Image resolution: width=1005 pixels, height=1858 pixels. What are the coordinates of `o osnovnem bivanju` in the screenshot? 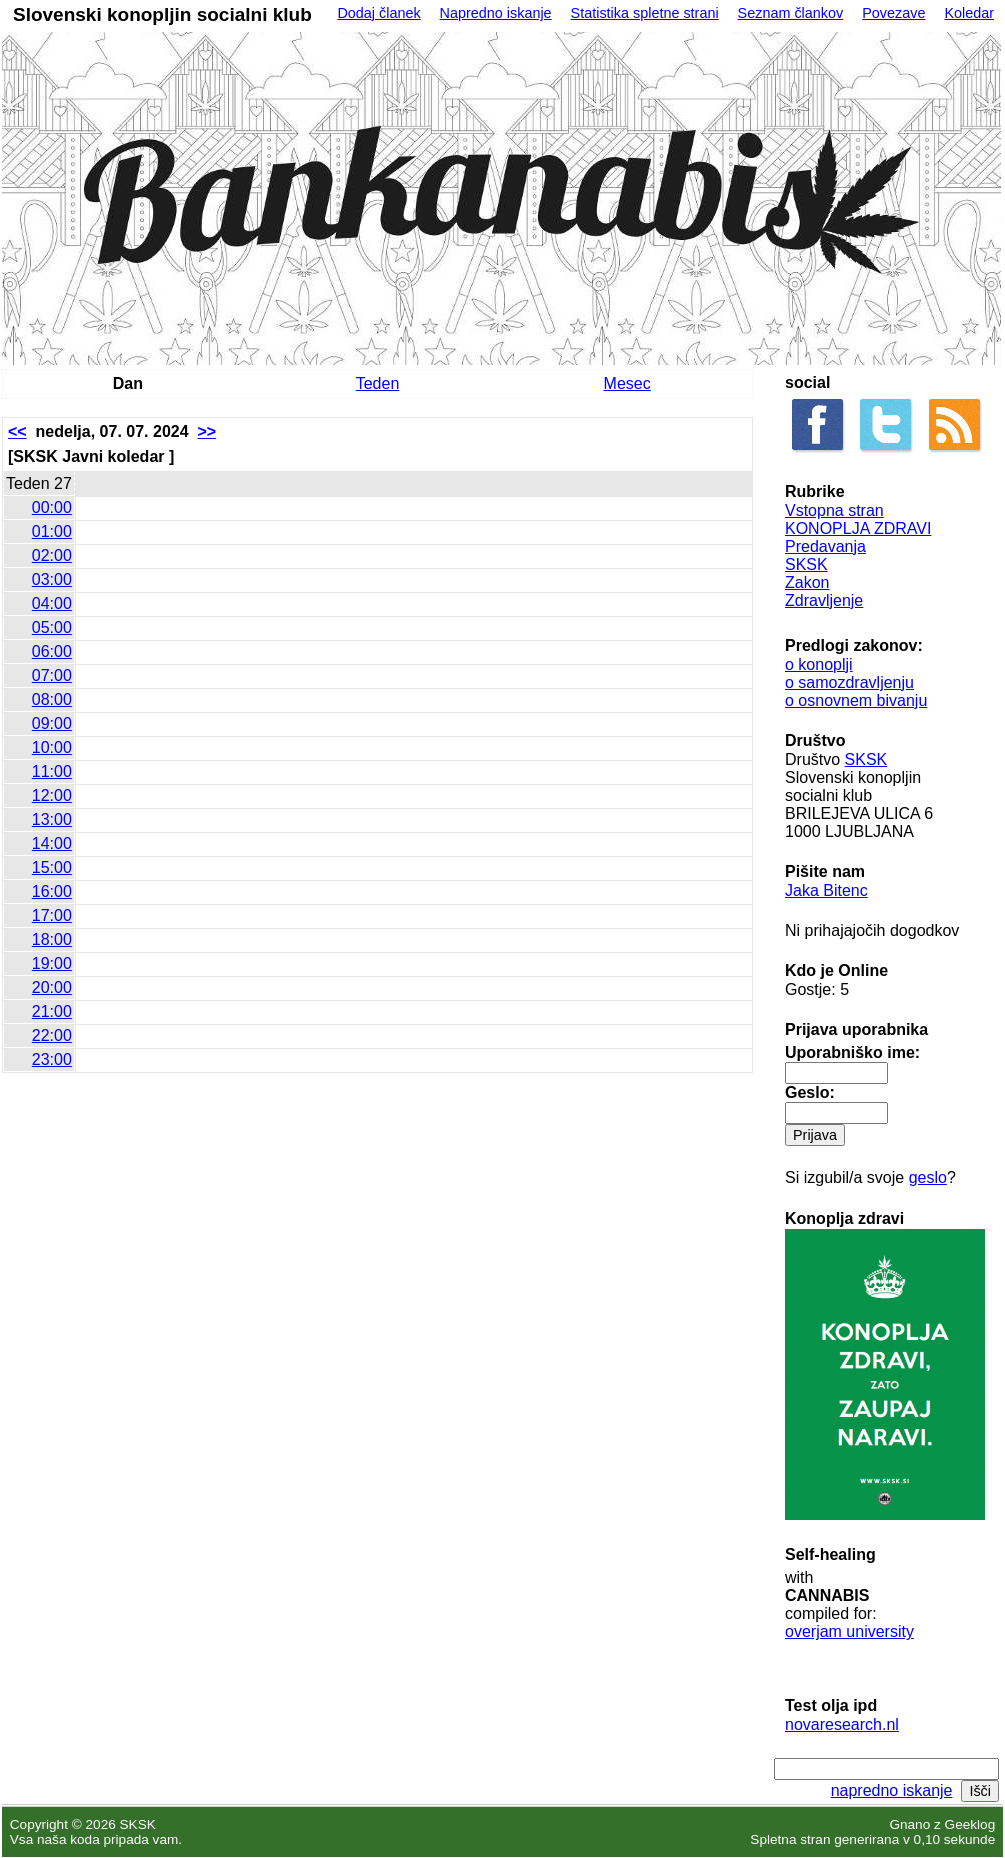 It's located at (856, 700).